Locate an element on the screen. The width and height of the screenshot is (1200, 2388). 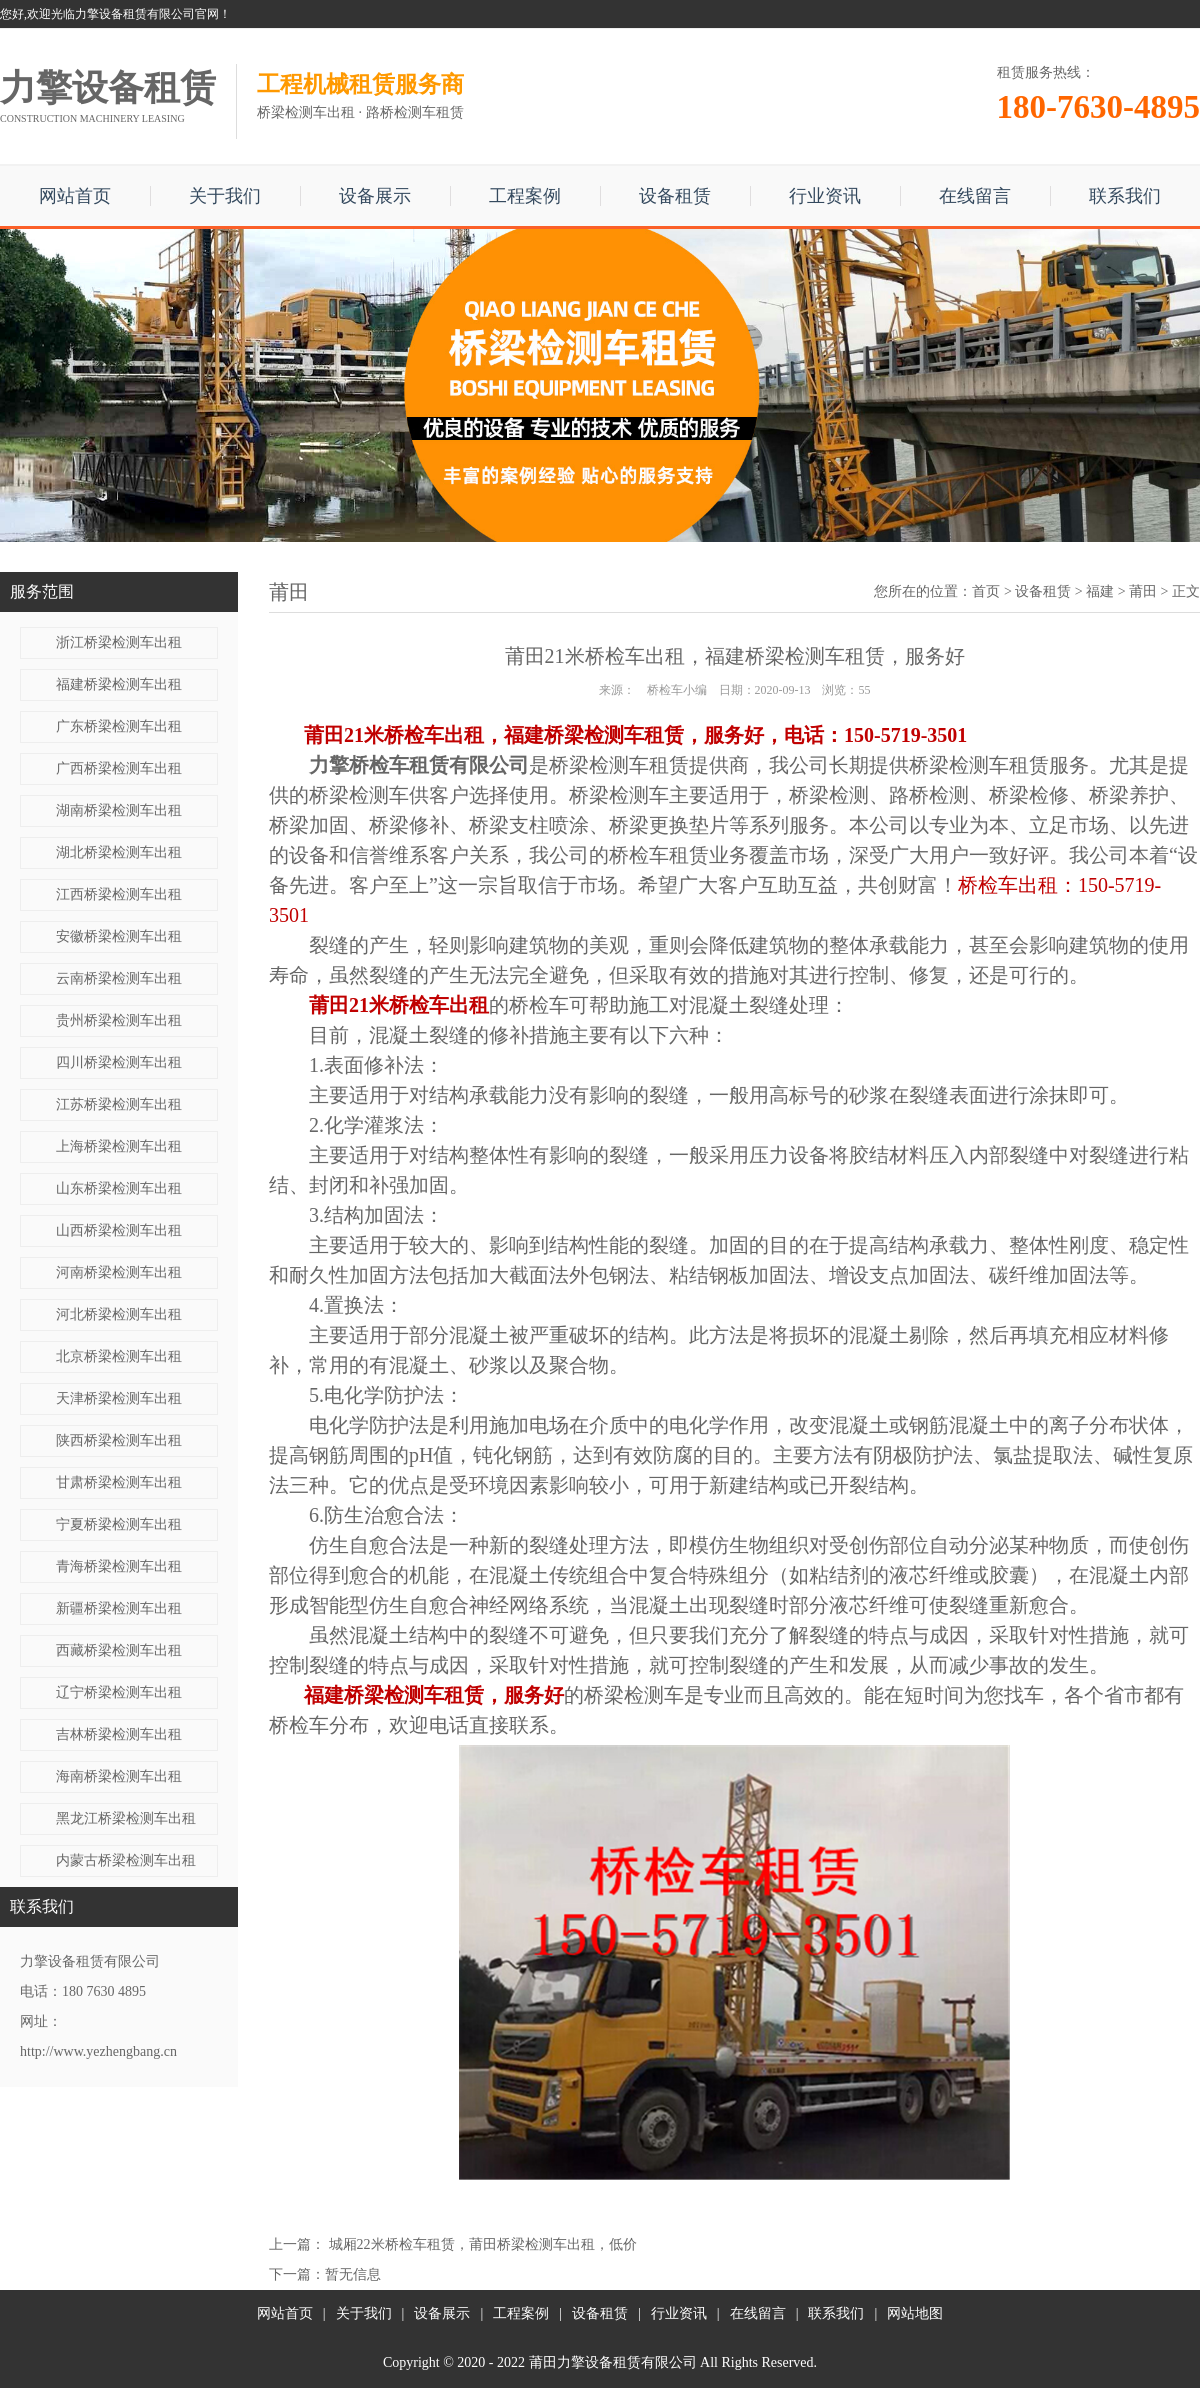
http://www.yezhengbang.cn is located at coordinates (98, 2051).